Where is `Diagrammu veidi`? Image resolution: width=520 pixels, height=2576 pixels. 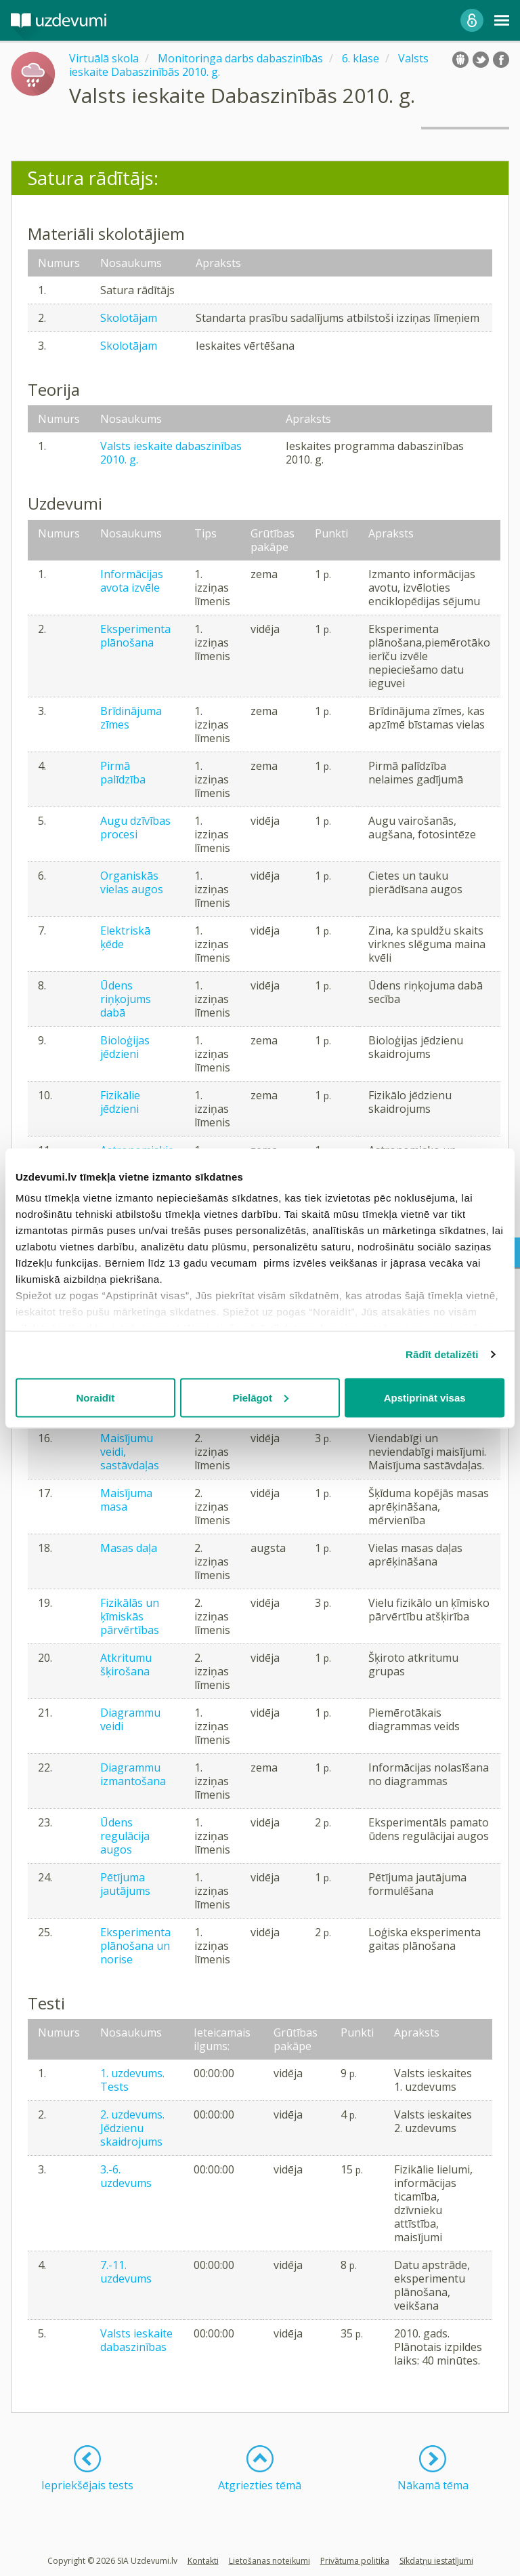 Diagrammu veidi is located at coordinates (130, 1719).